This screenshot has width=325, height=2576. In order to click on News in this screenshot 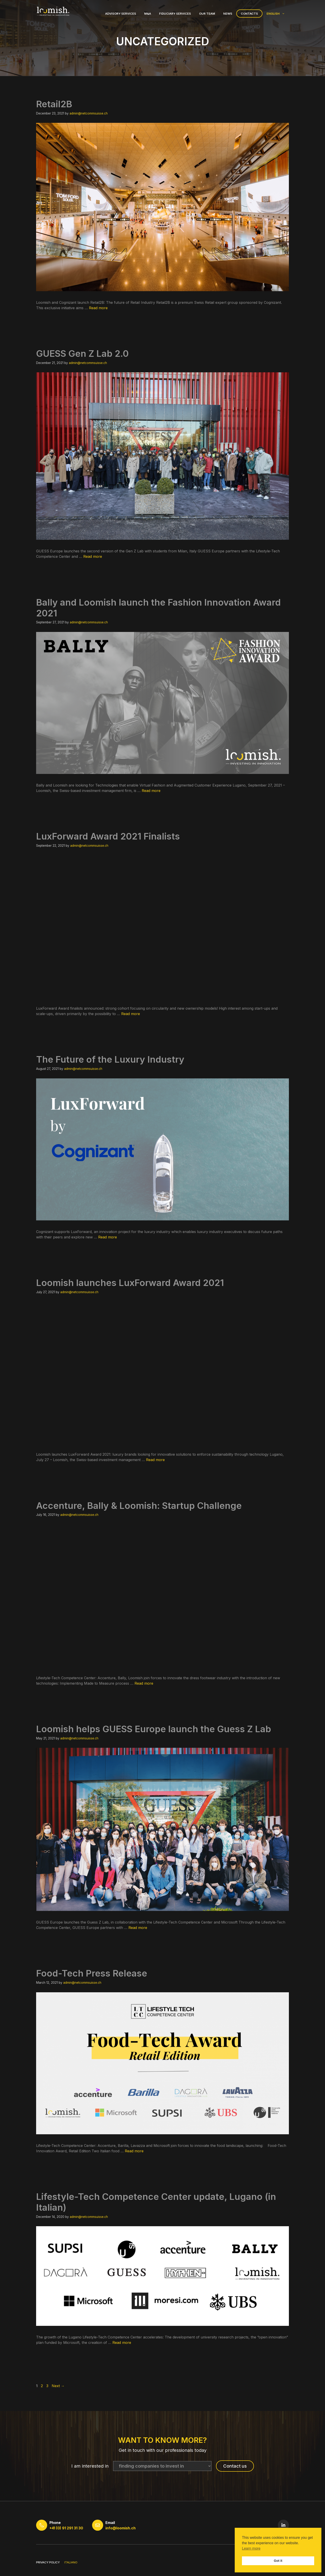, I will do `click(227, 13)`.